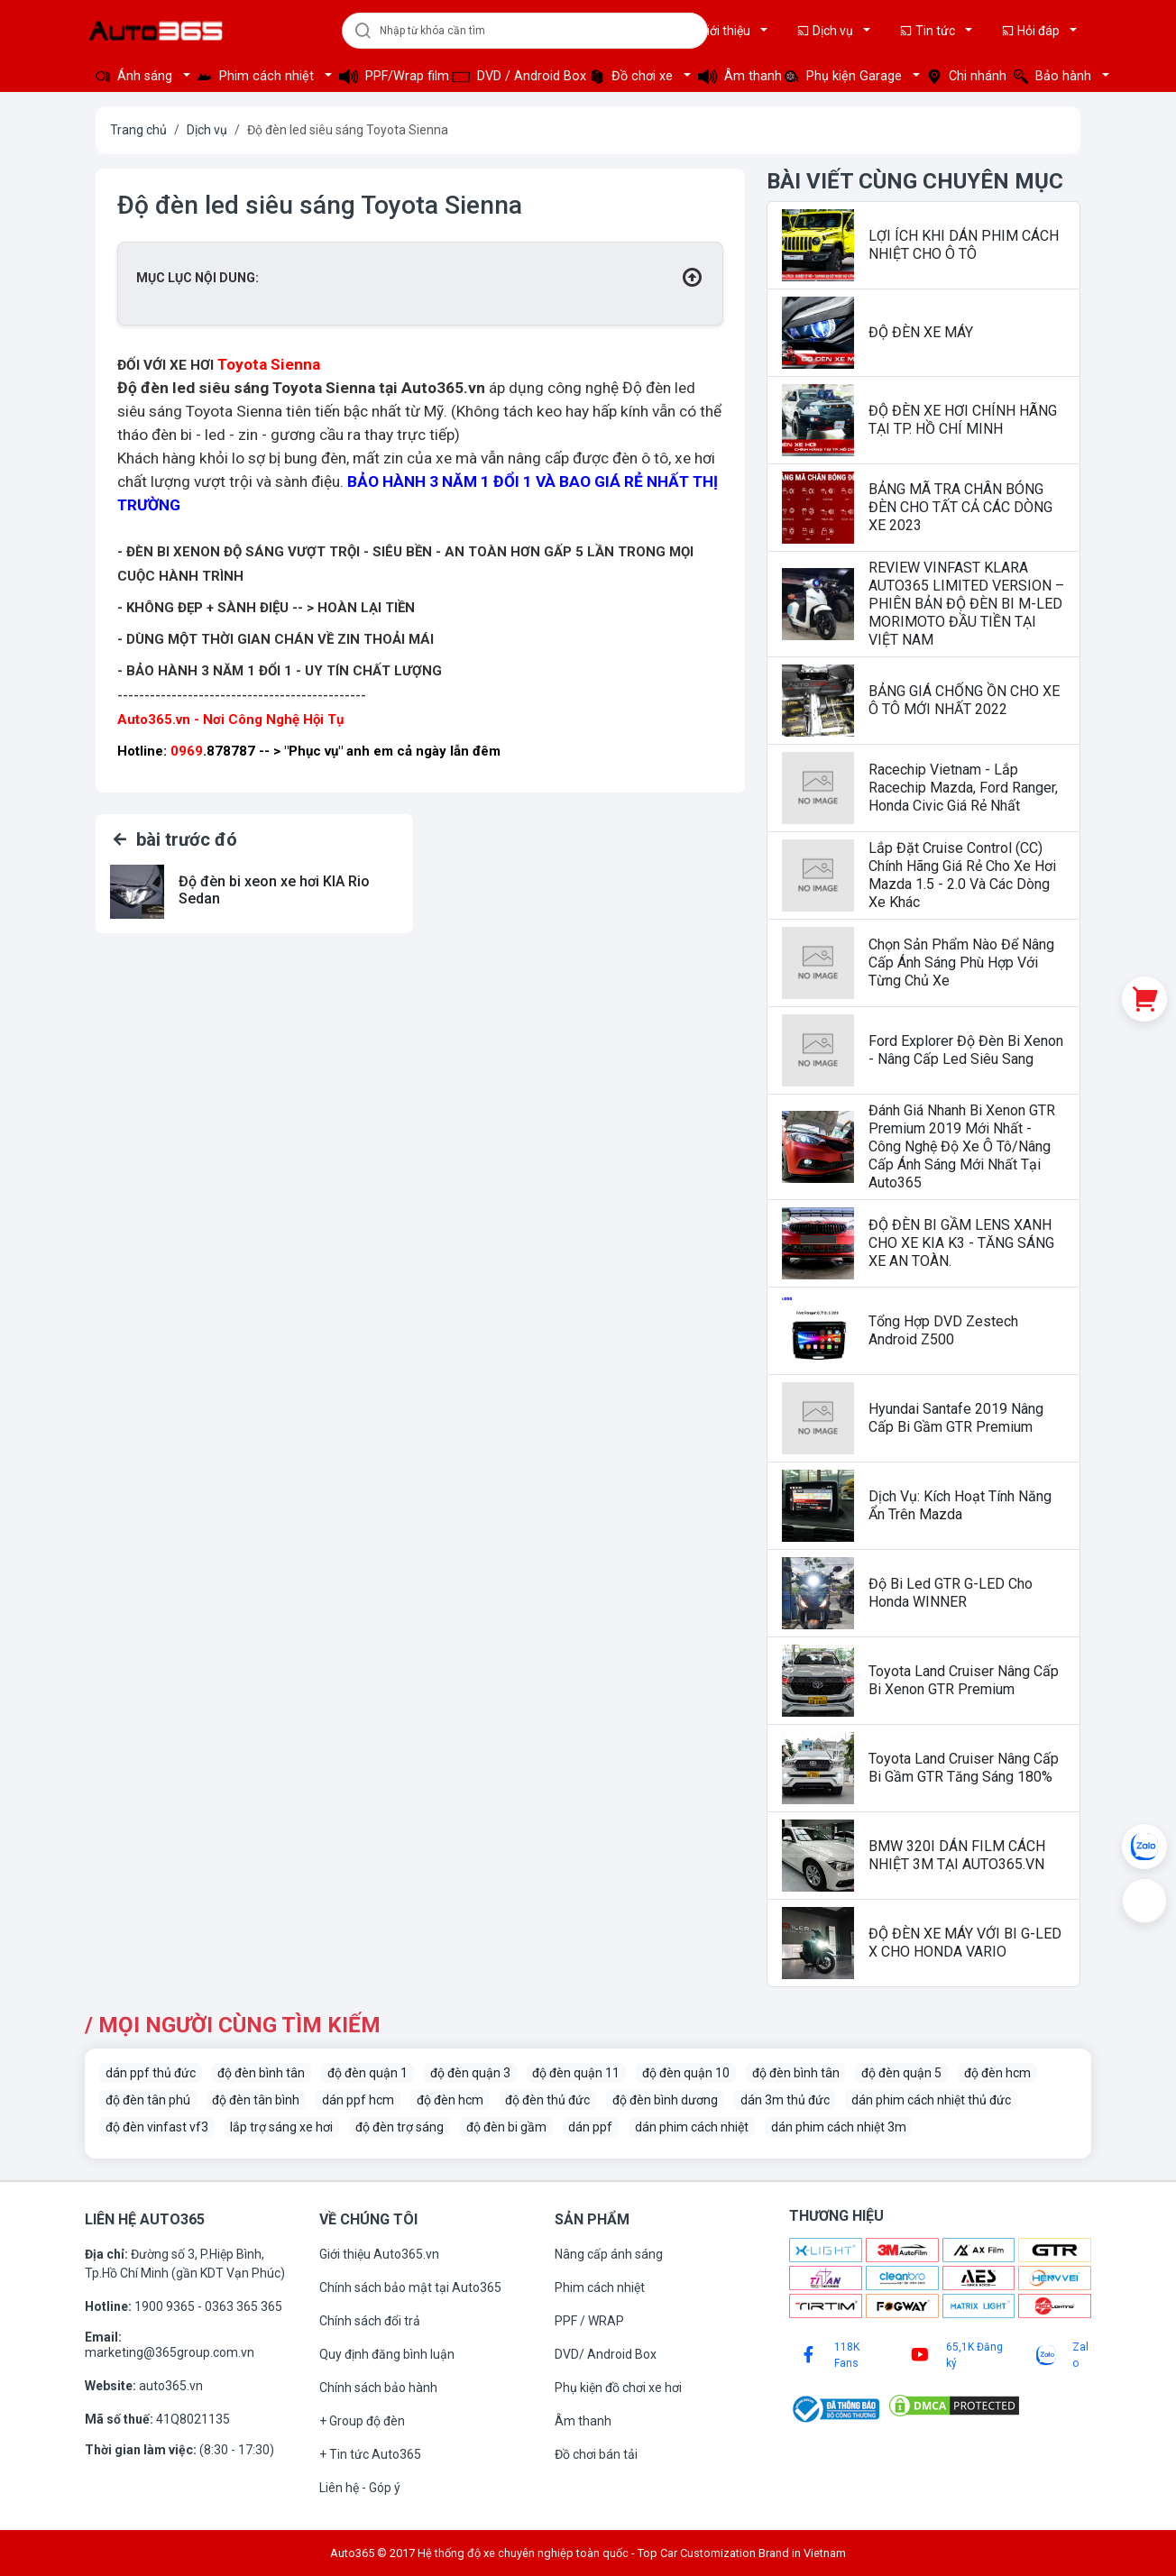 The height and width of the screenshot is (2576, 1176). What do you see at coordinates (997, 2073) in the screenshot?
I see `độ đèn hcm` at bounding box center [997, 2073].